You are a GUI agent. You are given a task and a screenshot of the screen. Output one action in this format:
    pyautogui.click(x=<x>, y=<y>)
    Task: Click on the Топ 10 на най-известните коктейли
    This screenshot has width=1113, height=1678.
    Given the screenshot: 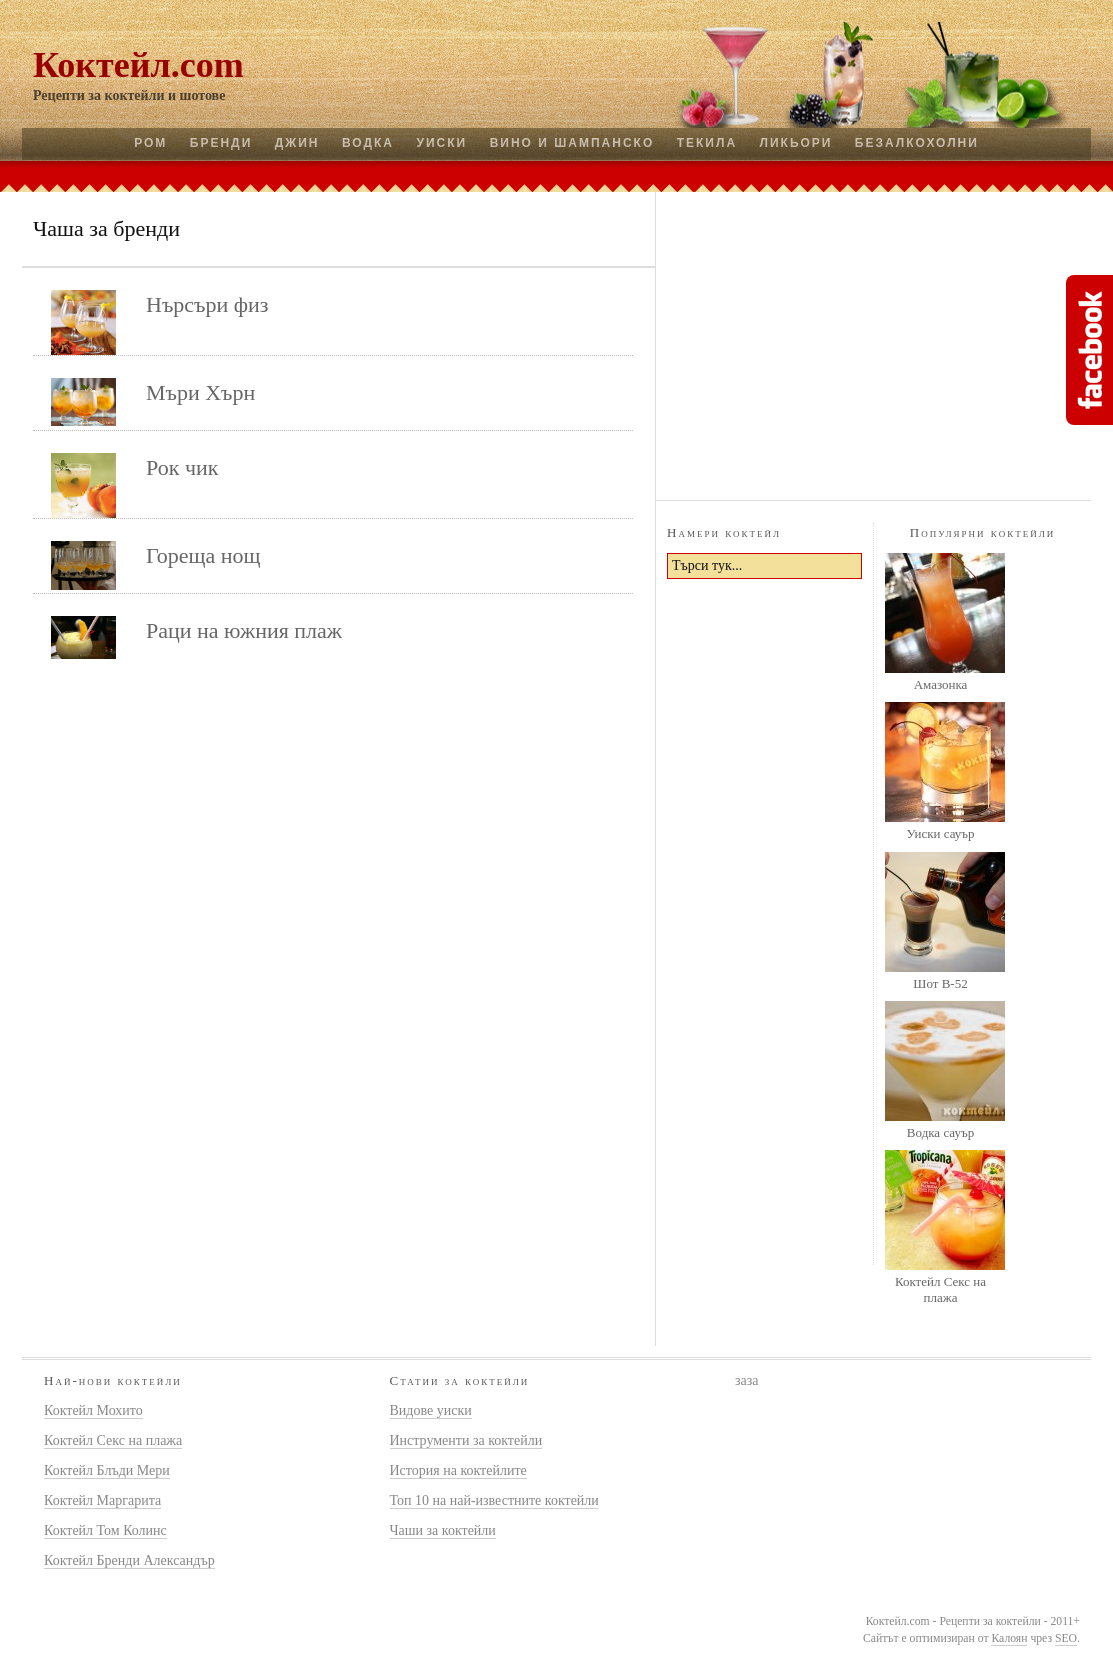 What is the action you would take?
    pyautogui.click(x=494, y=1500)
    